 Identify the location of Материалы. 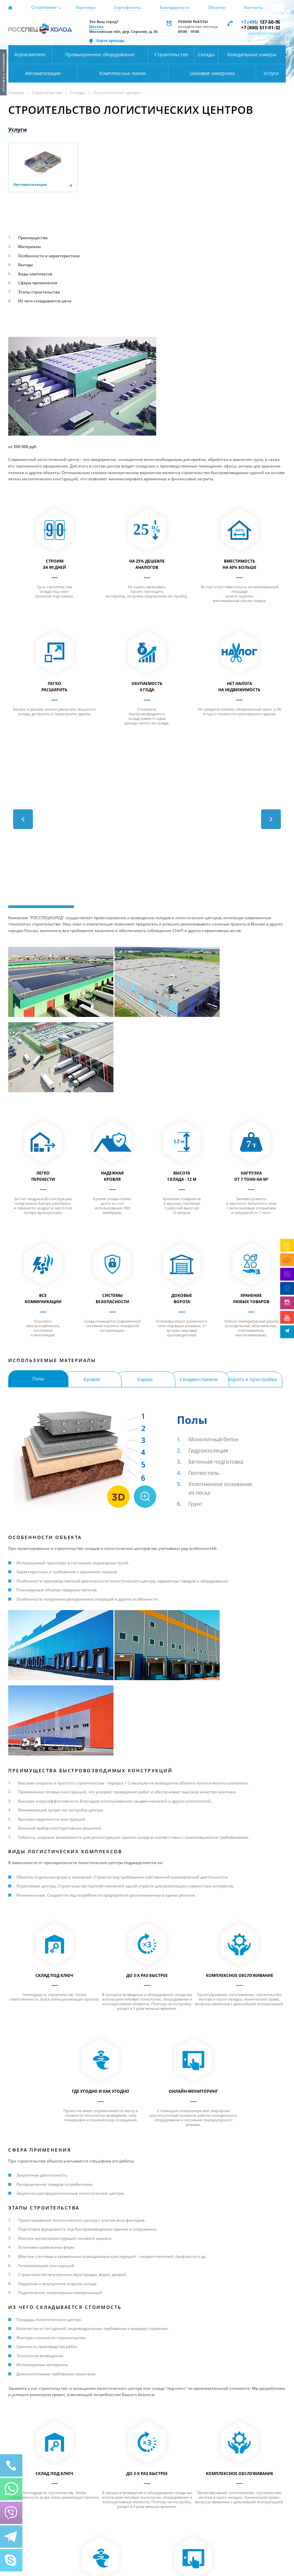
(29, 246).